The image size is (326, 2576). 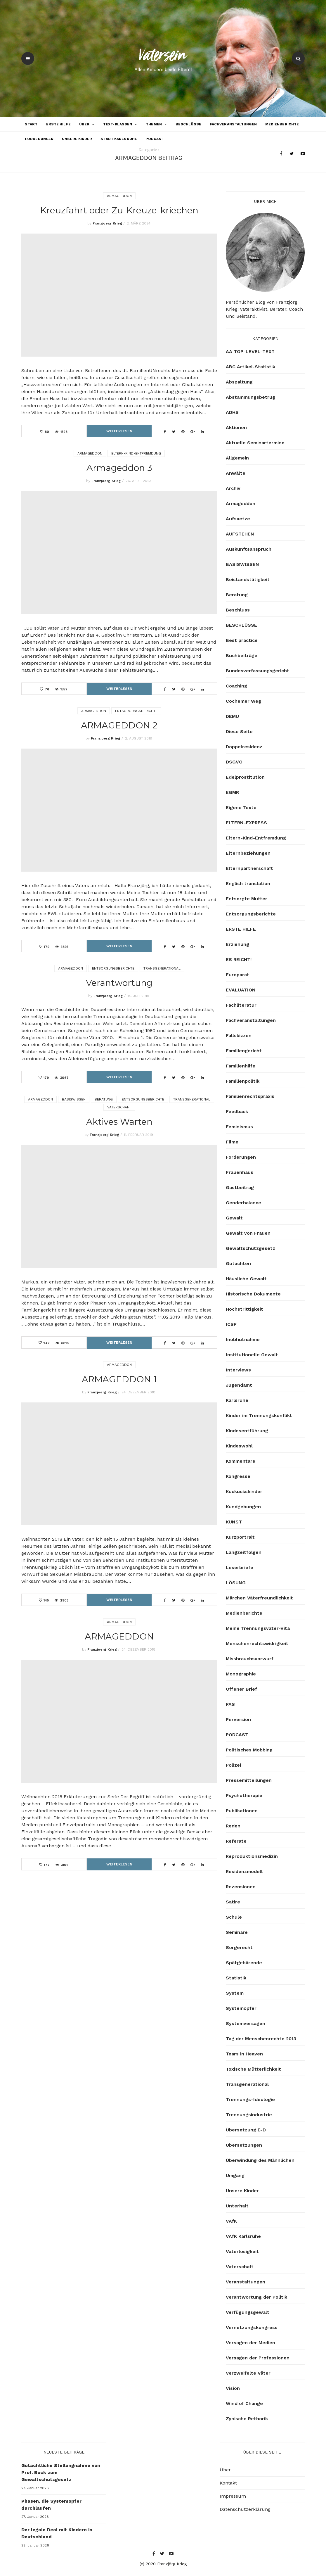 I want to click on System, so click(x=235, y=1993).